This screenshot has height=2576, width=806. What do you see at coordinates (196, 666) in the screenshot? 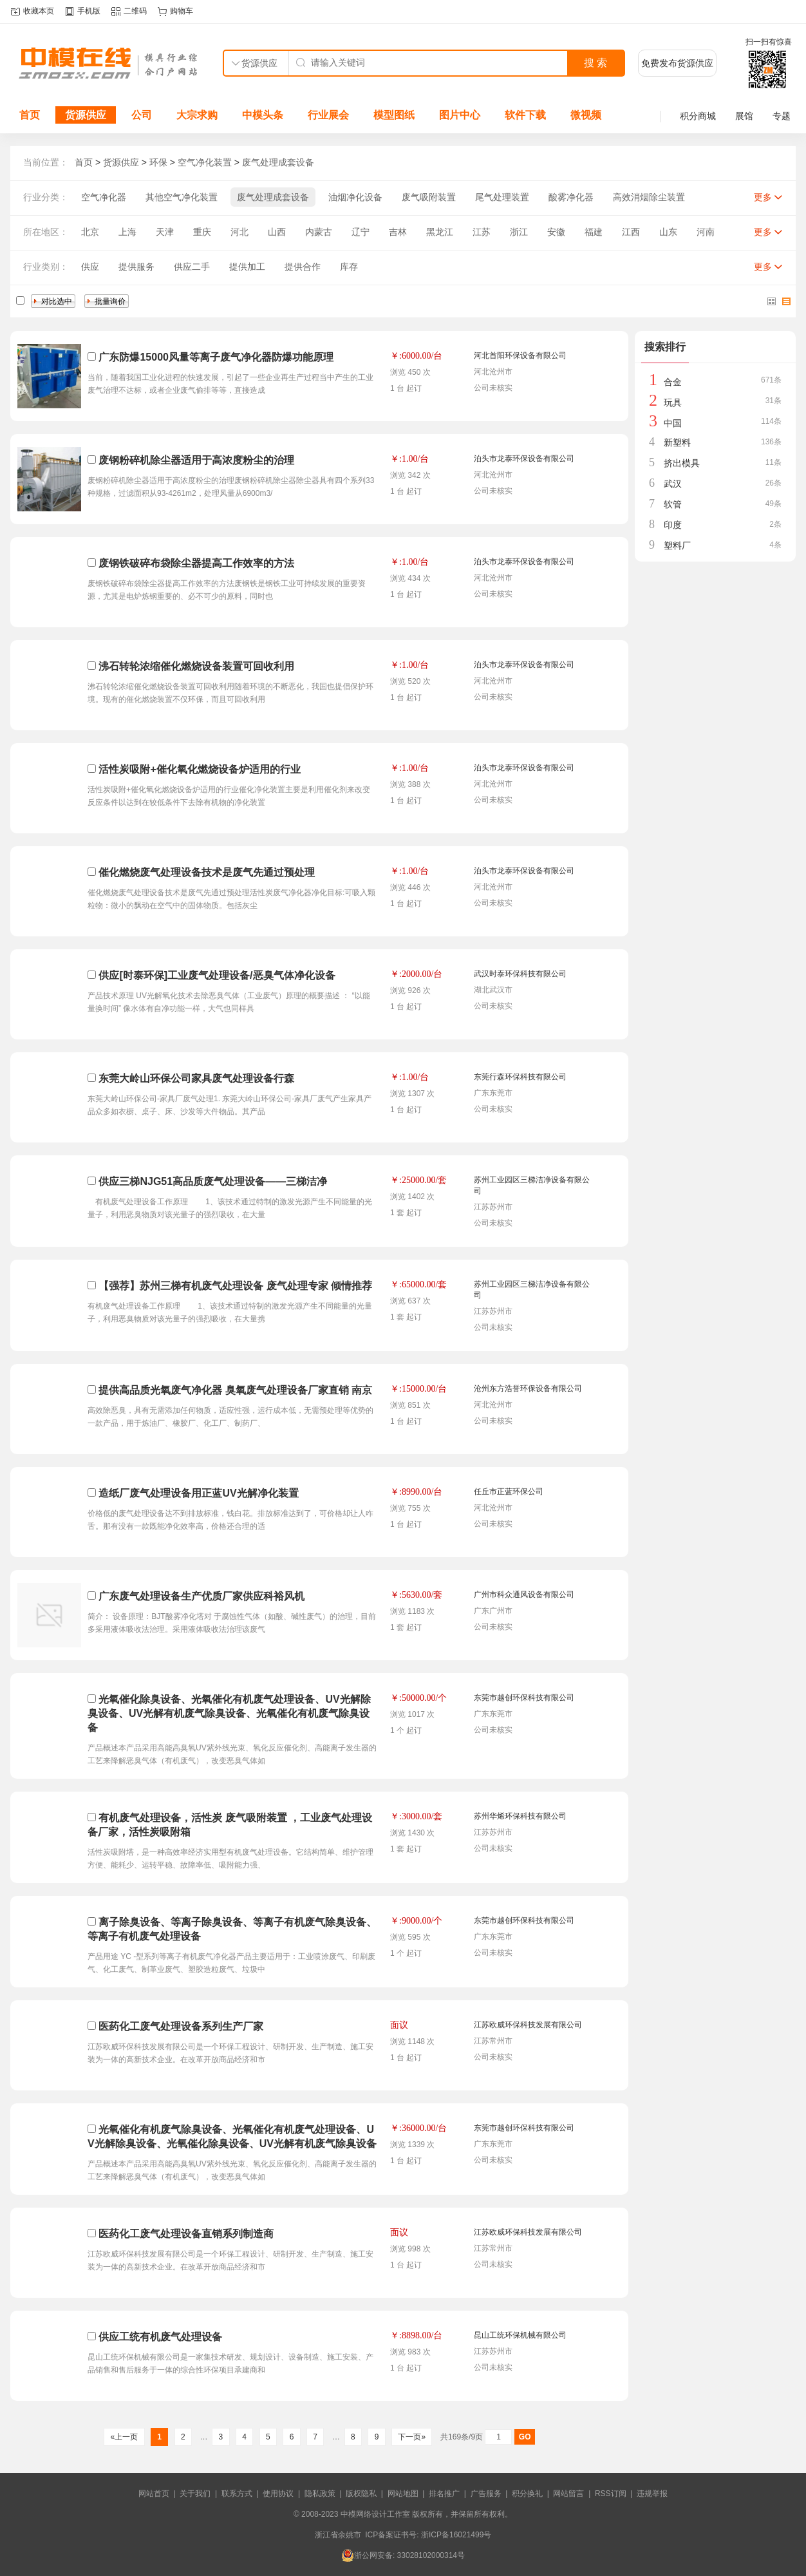
I see `沸石转轮浓缩催化燃烧设备装置可回收利用` at bounding box center [196, 666].